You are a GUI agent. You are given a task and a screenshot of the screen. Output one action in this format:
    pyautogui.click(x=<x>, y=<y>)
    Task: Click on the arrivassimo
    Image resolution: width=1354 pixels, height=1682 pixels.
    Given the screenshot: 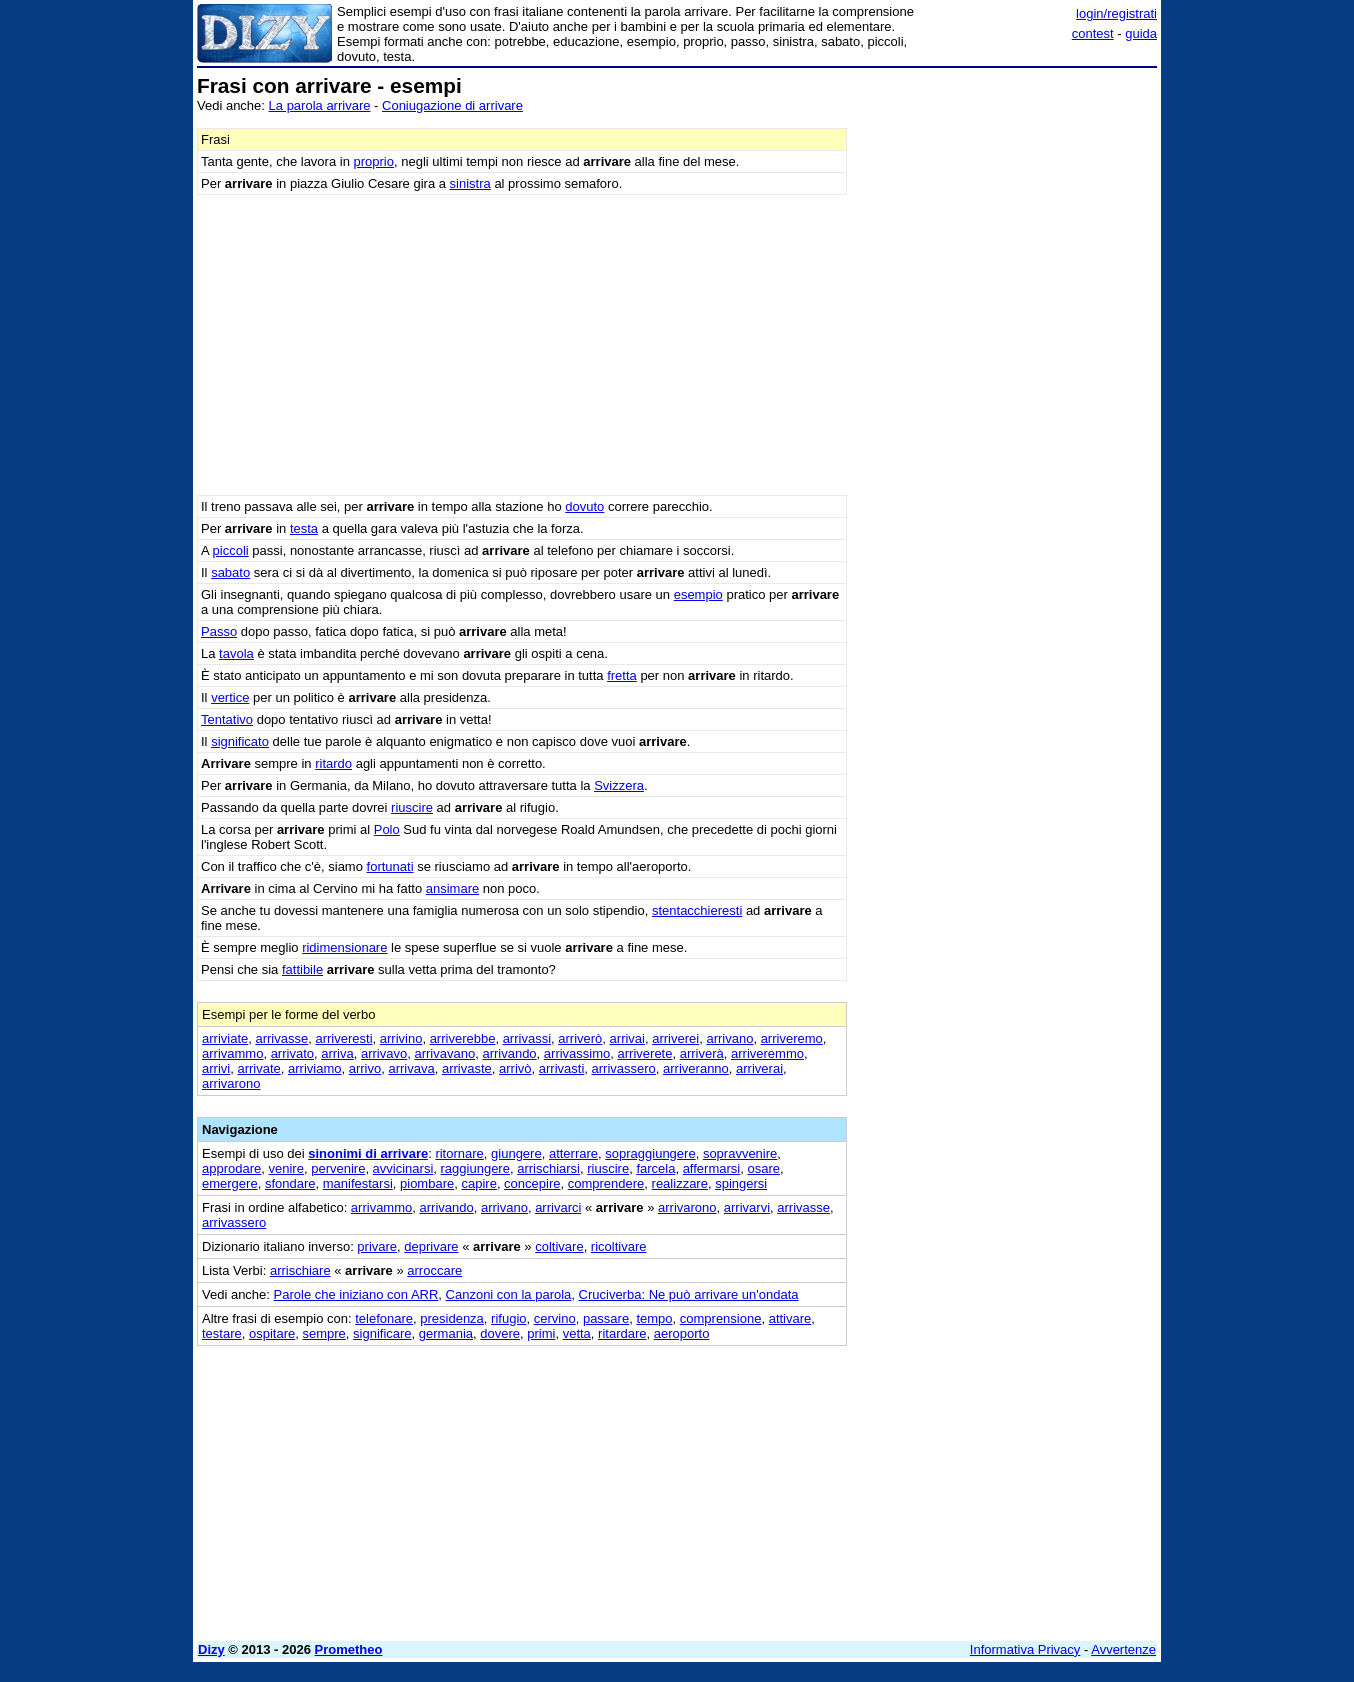 What is the action you would take?
    pyautogui.click(x=577, y=1053)
    